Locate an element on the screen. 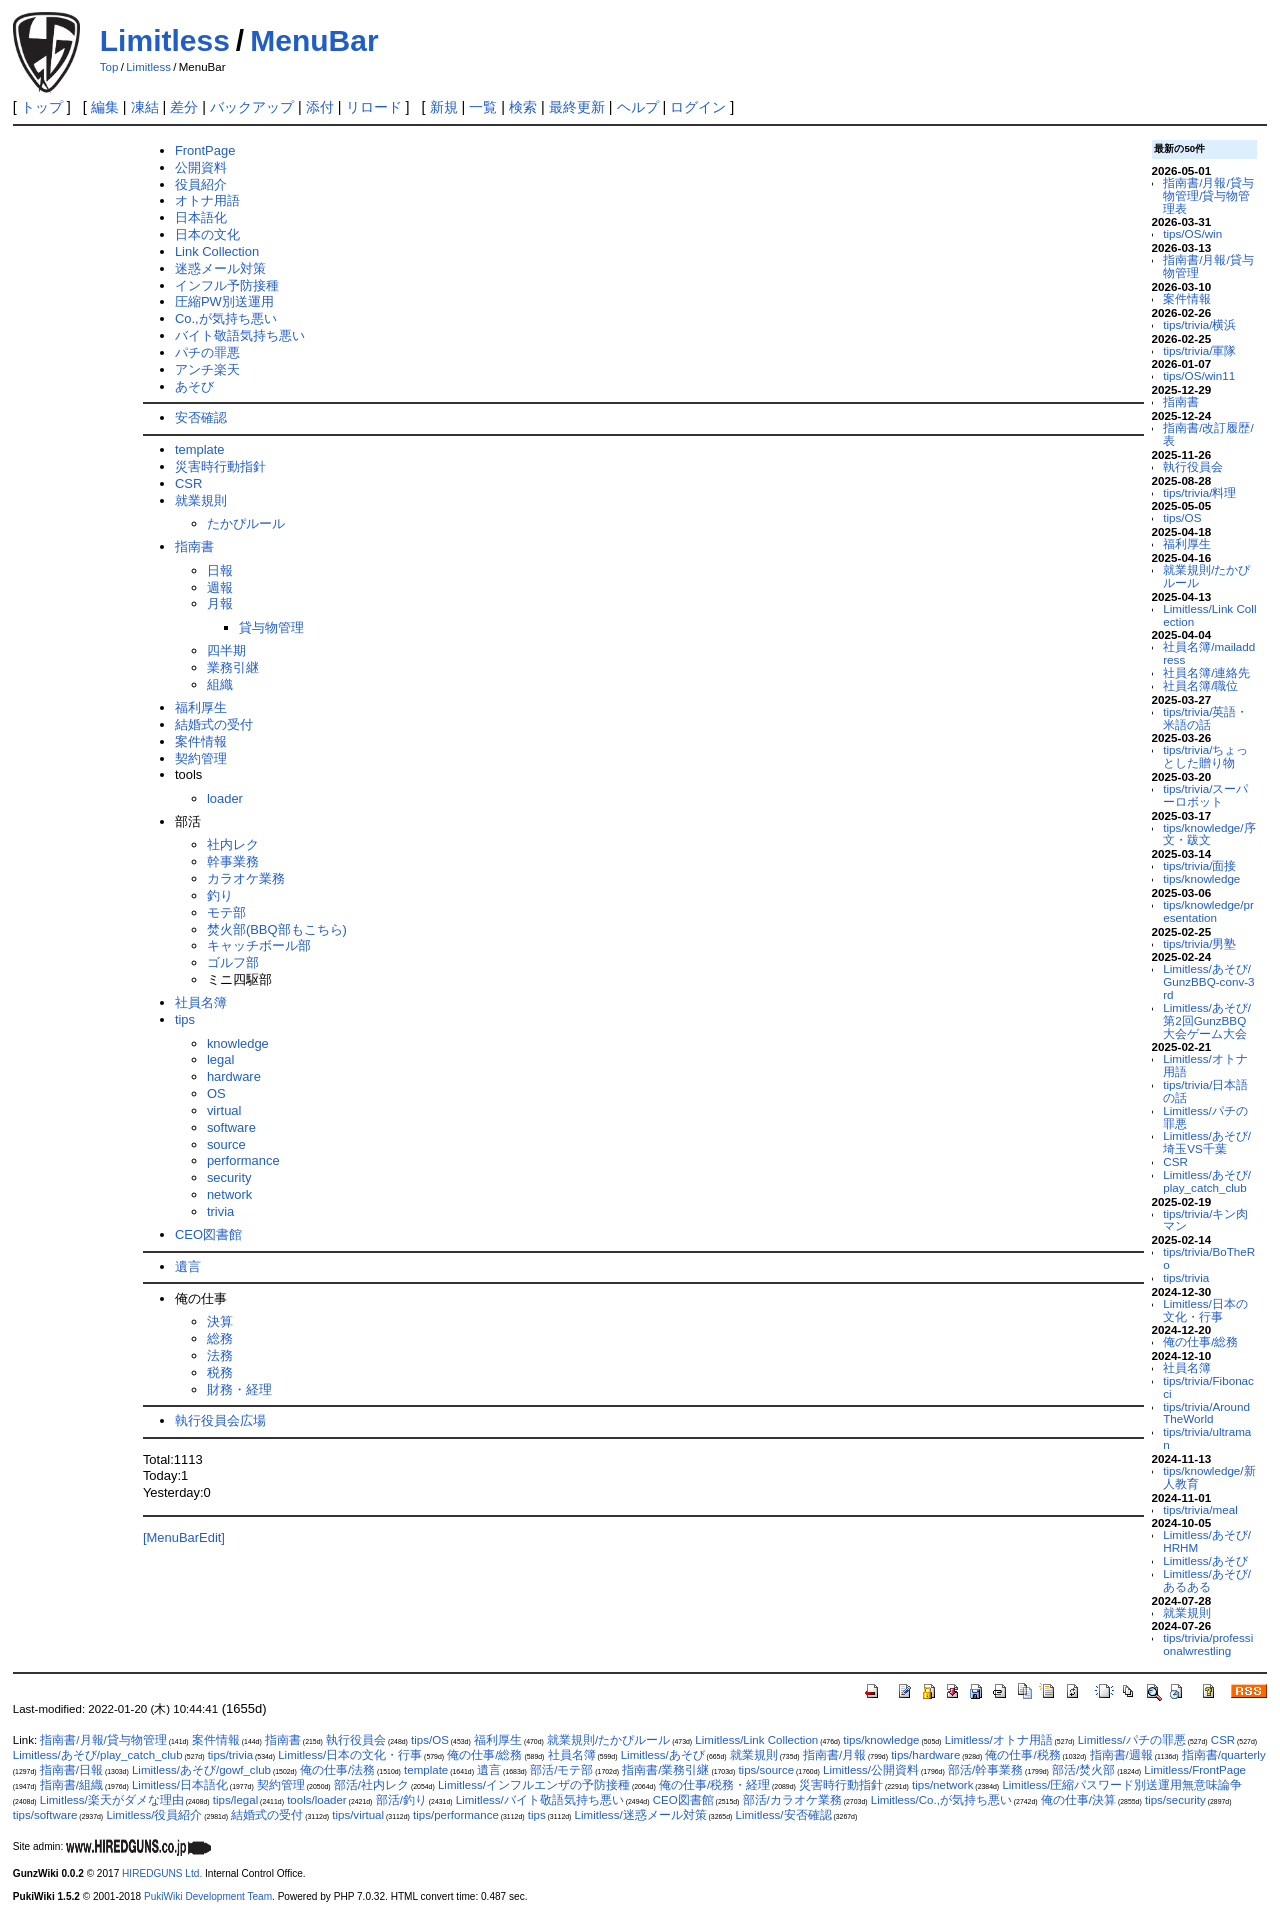  ゴルフ部 is located at coordinates (233, 962).